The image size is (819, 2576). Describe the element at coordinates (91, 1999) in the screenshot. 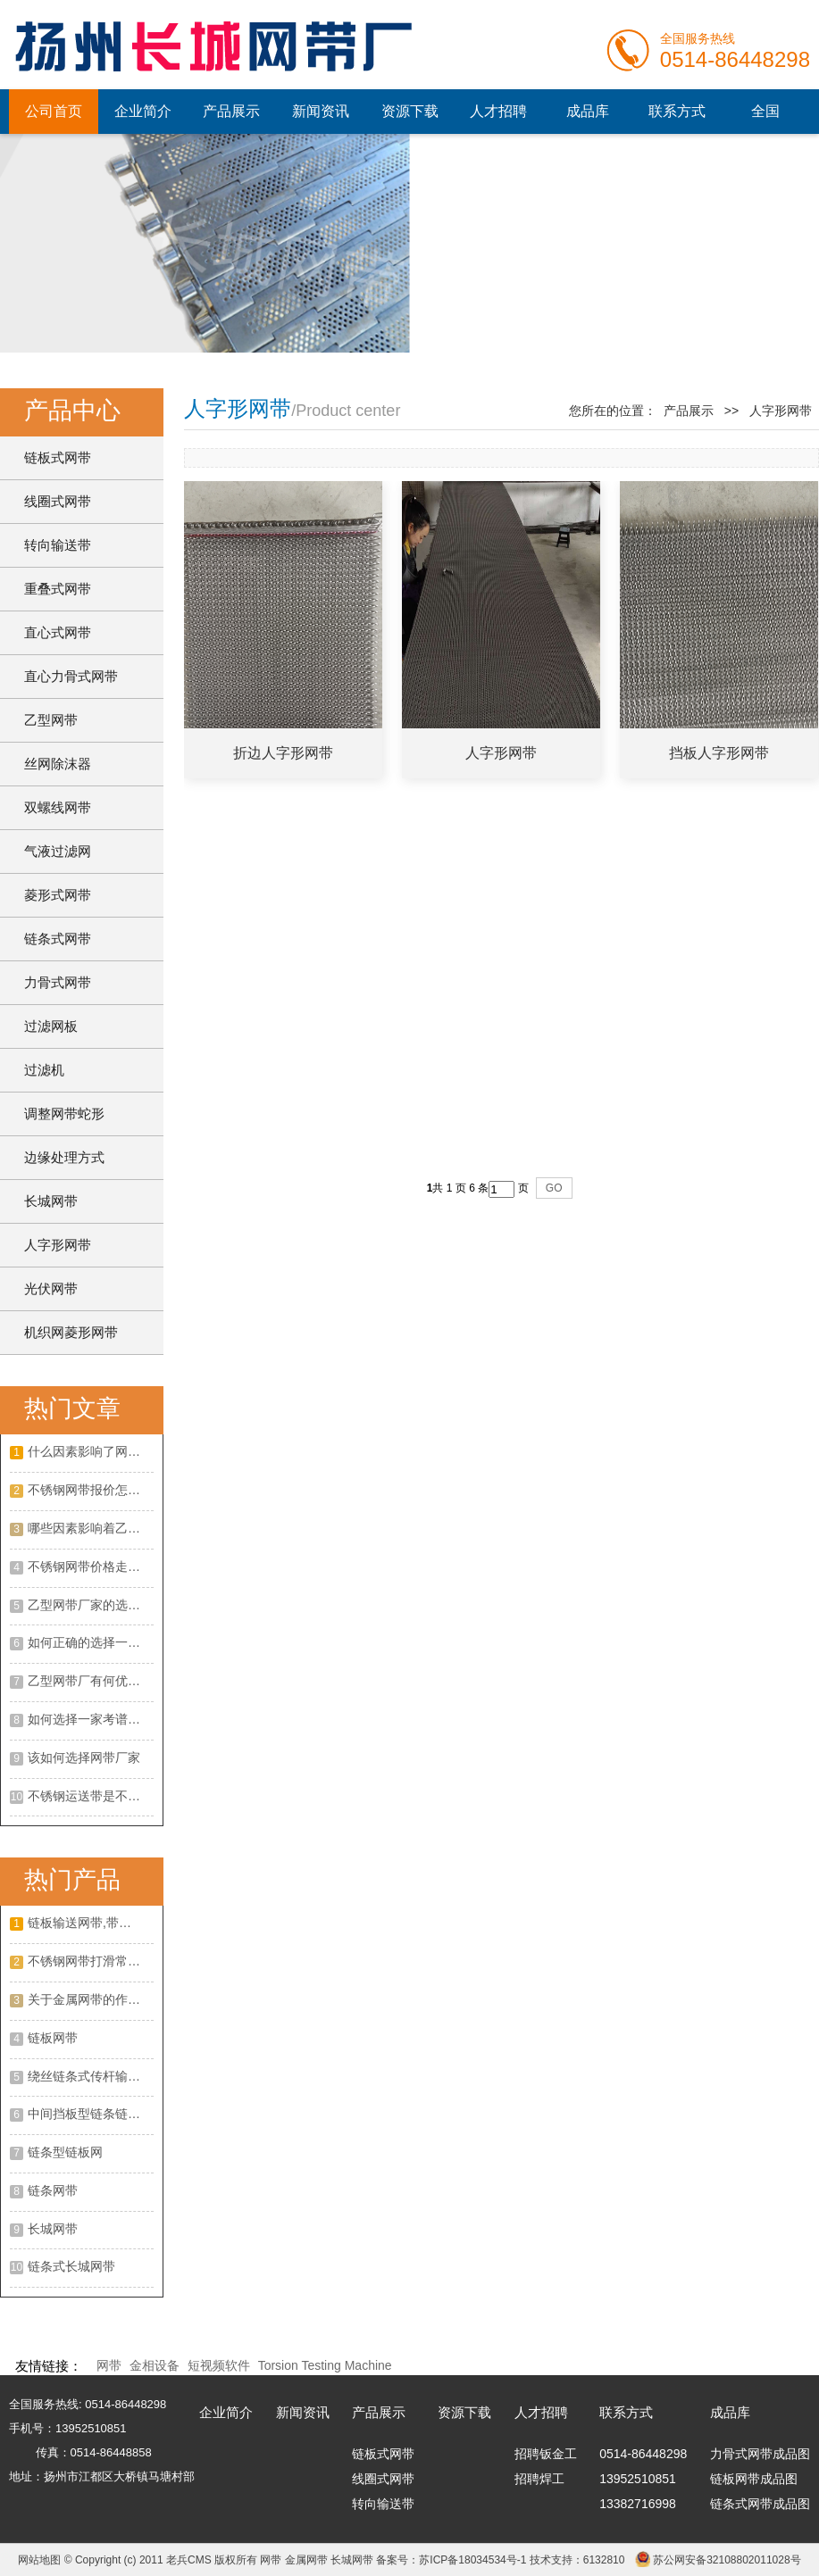

I see `关于金属网带的作用以及优点是什么?` at that location.